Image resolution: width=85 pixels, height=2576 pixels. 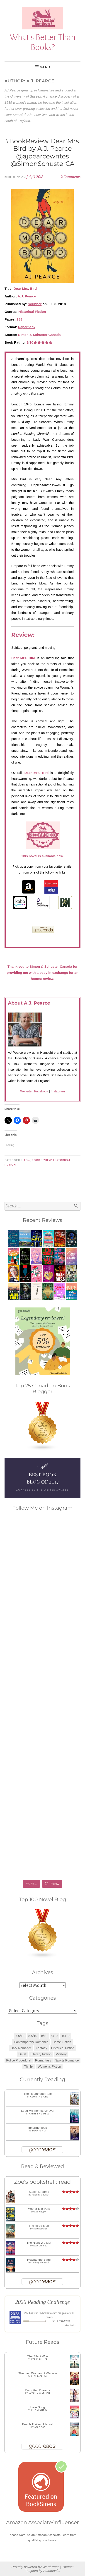 What do you see at coordinates (61, 2321) in the screenshot?
I see `55 of 200 (27%)` at bounding box center [61, 2321].